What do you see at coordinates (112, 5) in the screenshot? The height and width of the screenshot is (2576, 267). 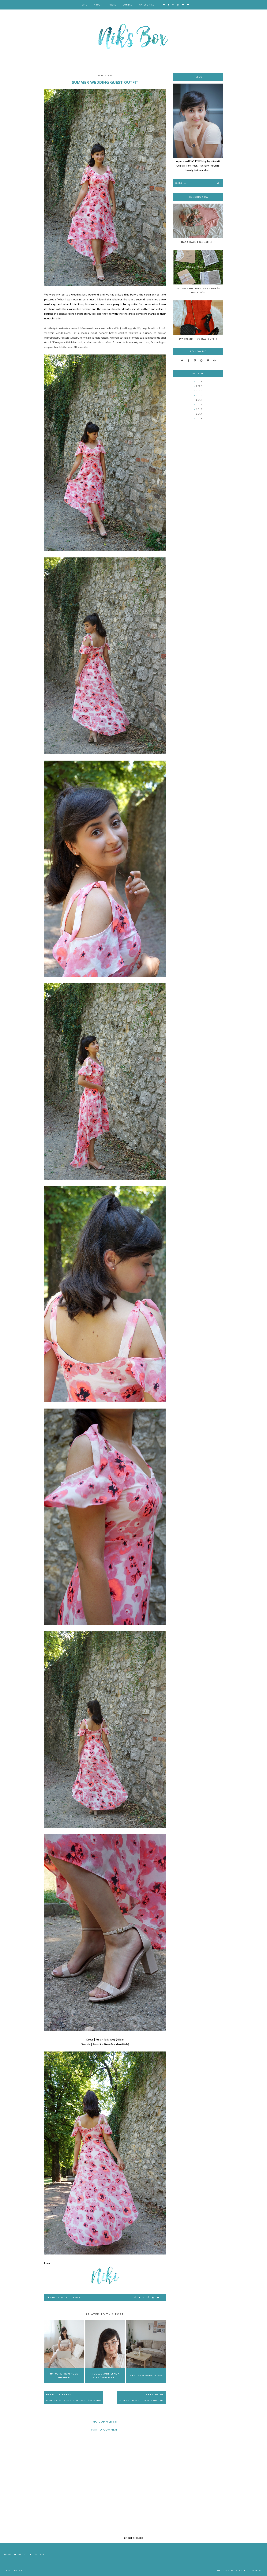 I see `Press` at bounding box center [112, 5].